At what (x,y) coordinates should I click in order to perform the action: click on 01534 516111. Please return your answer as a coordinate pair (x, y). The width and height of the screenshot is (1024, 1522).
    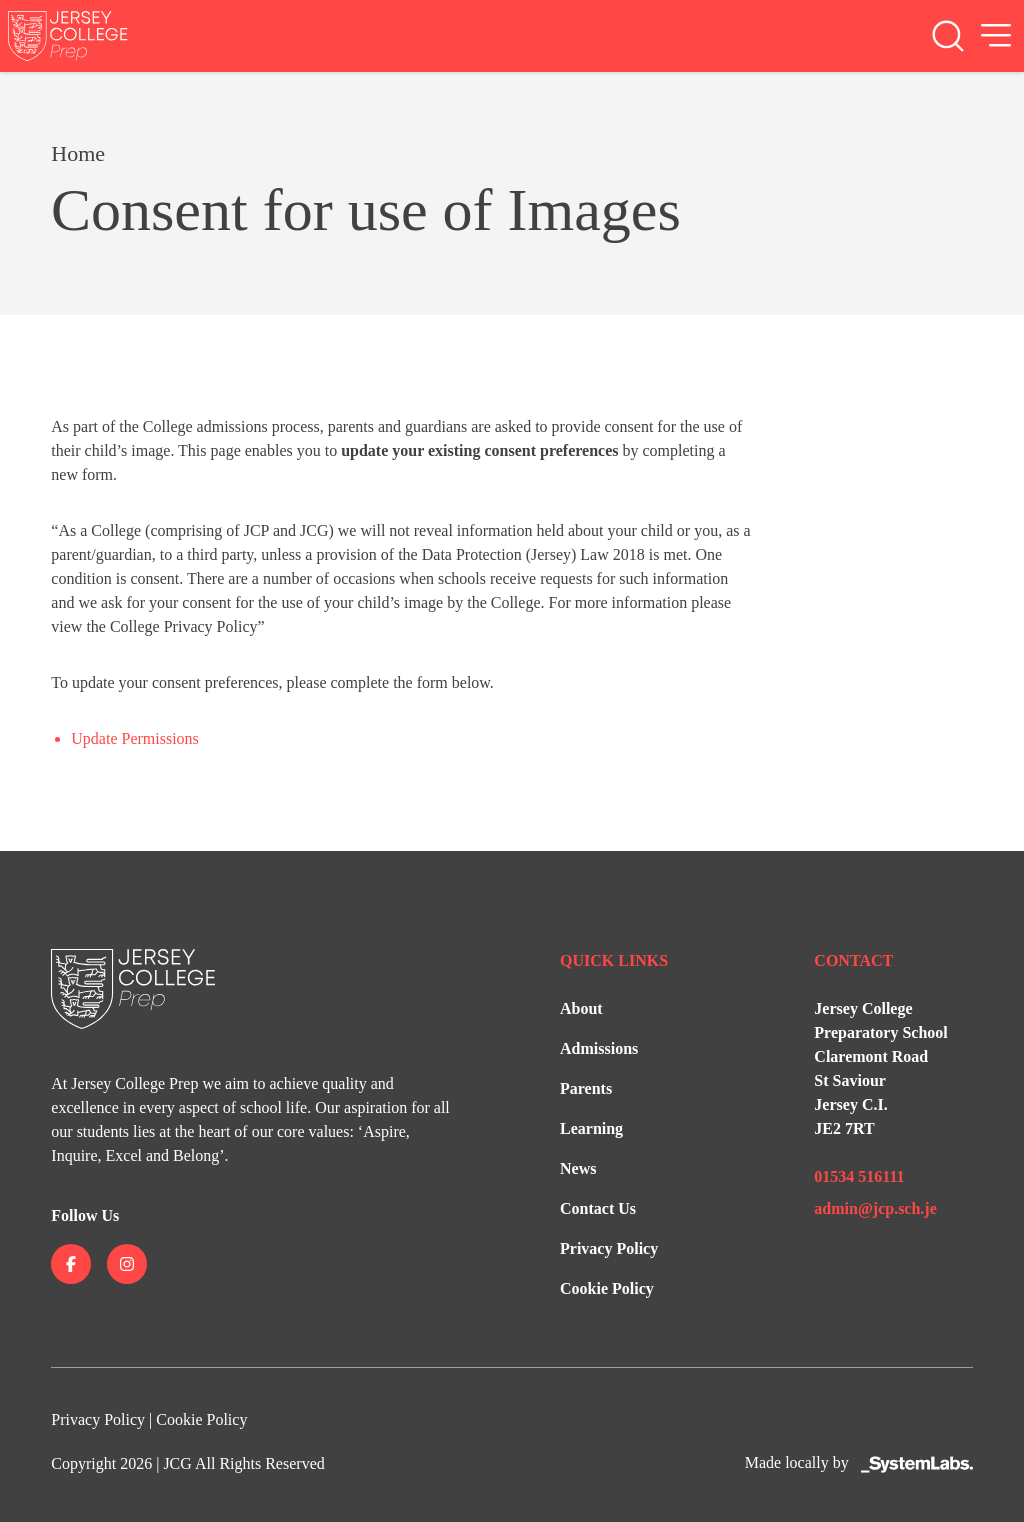
    Looking at the image, I should click on (859, 1176).